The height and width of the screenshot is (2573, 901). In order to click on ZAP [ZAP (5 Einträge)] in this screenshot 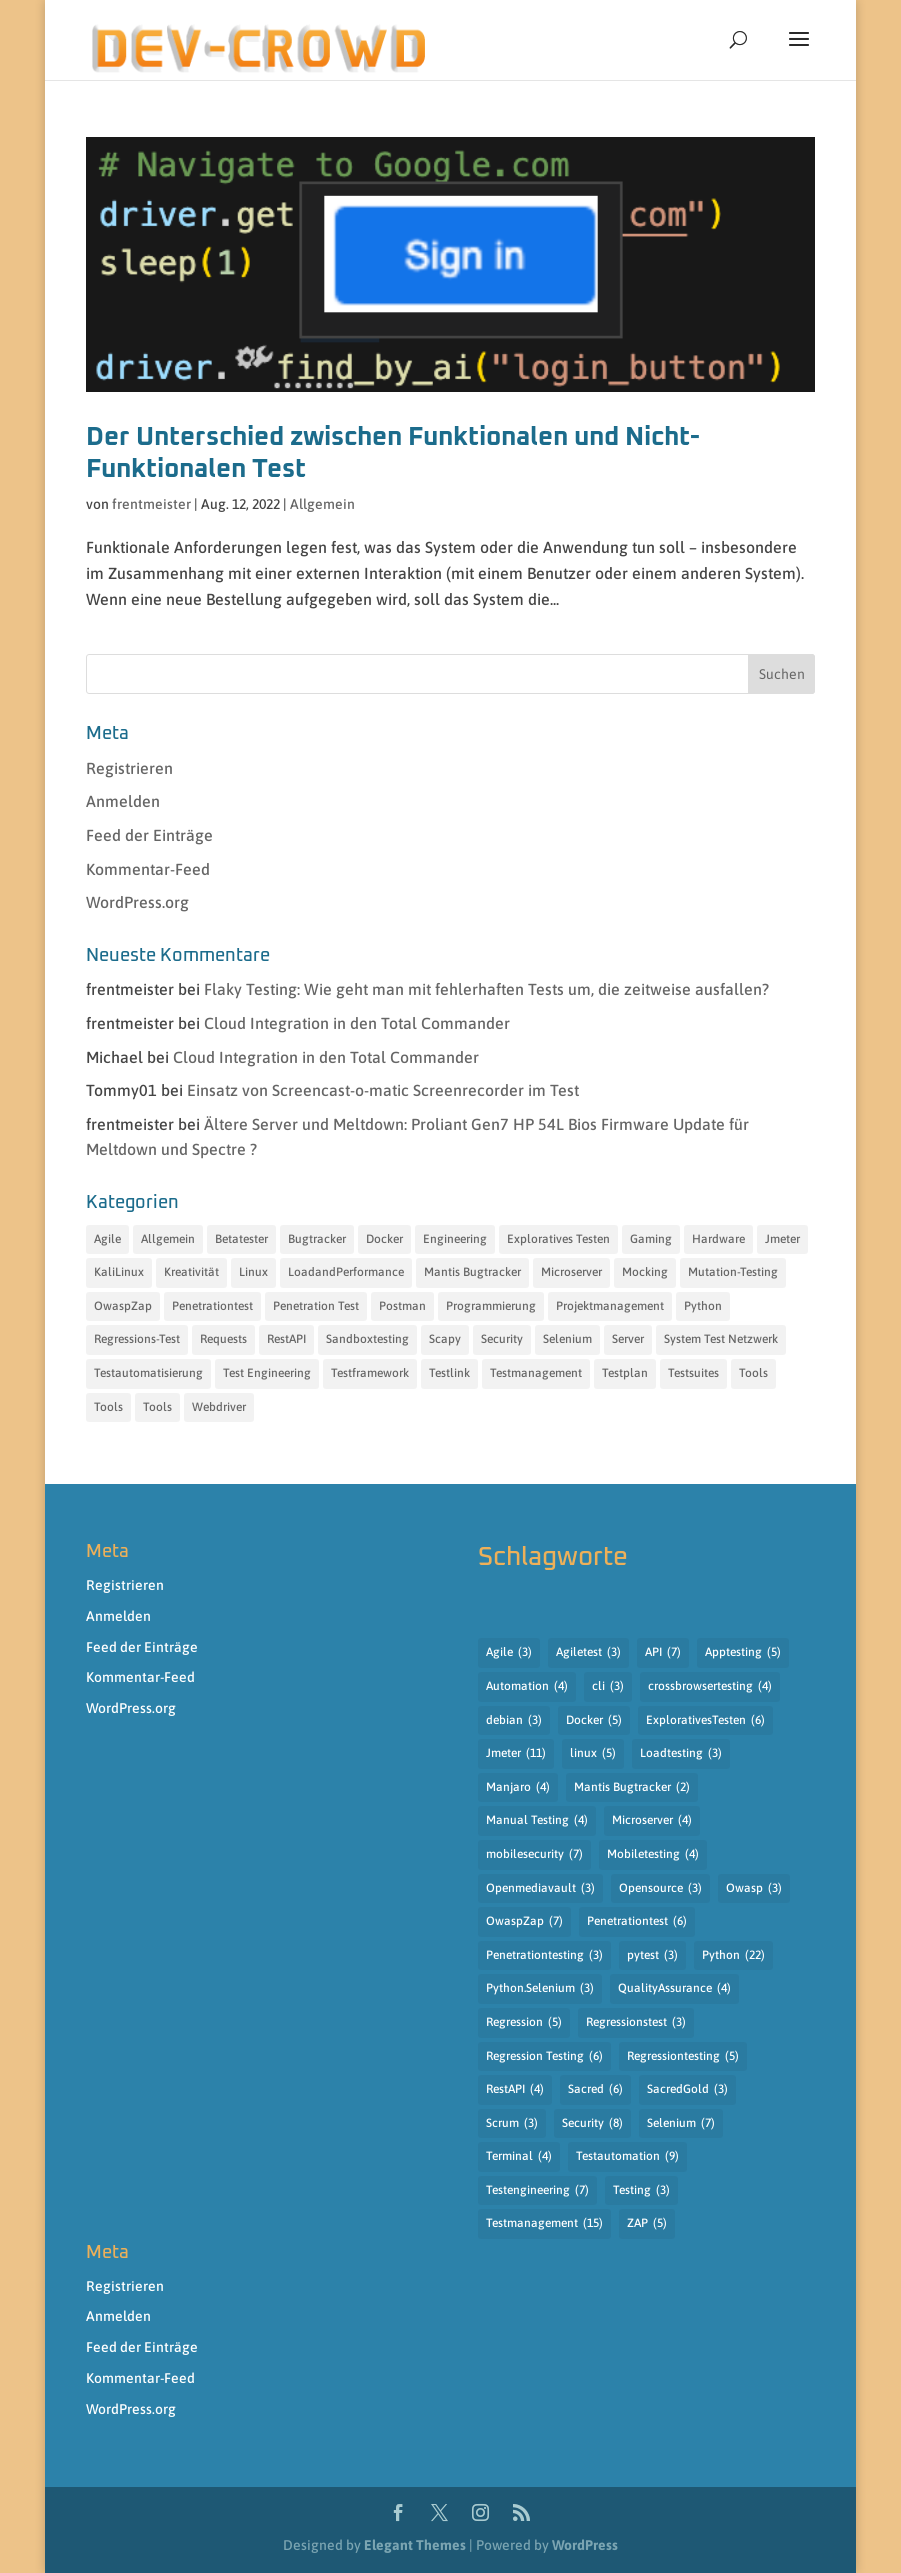, I will do `click(647, 2224)`.